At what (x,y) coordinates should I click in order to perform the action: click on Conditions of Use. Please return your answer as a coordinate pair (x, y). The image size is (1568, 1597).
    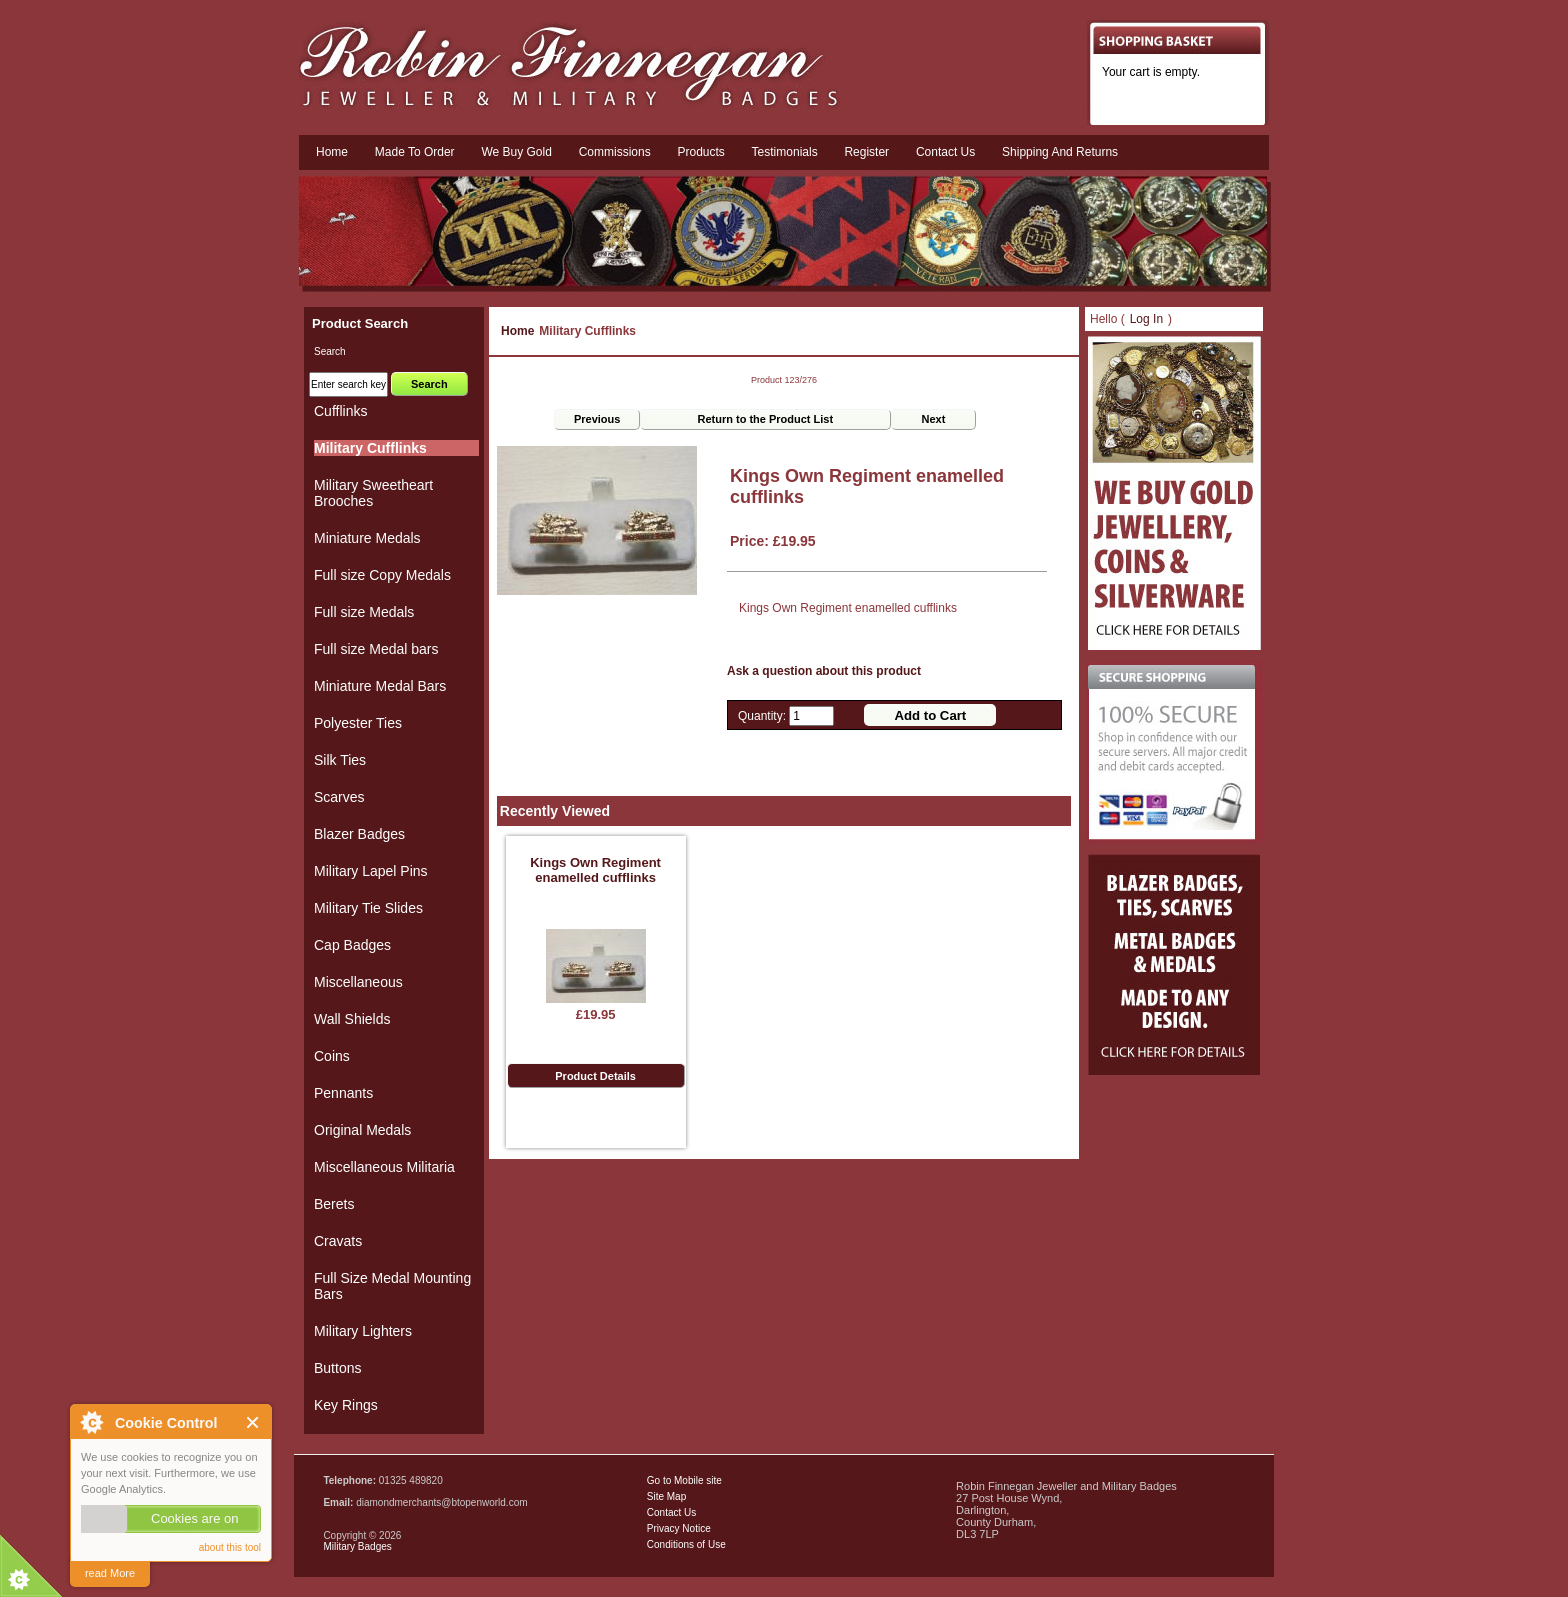
    Looking at the image, I should click on (686, 1544).